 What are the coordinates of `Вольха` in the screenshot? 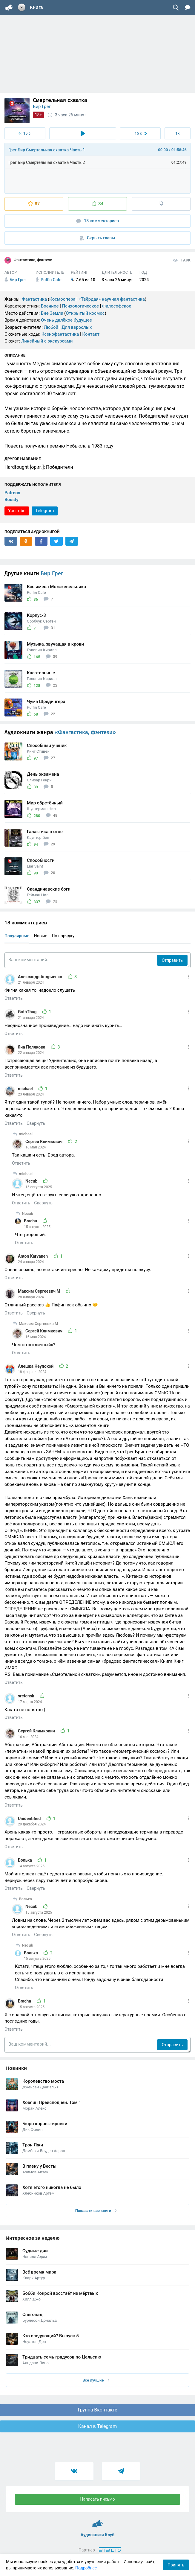 It's located at (25, 1860).